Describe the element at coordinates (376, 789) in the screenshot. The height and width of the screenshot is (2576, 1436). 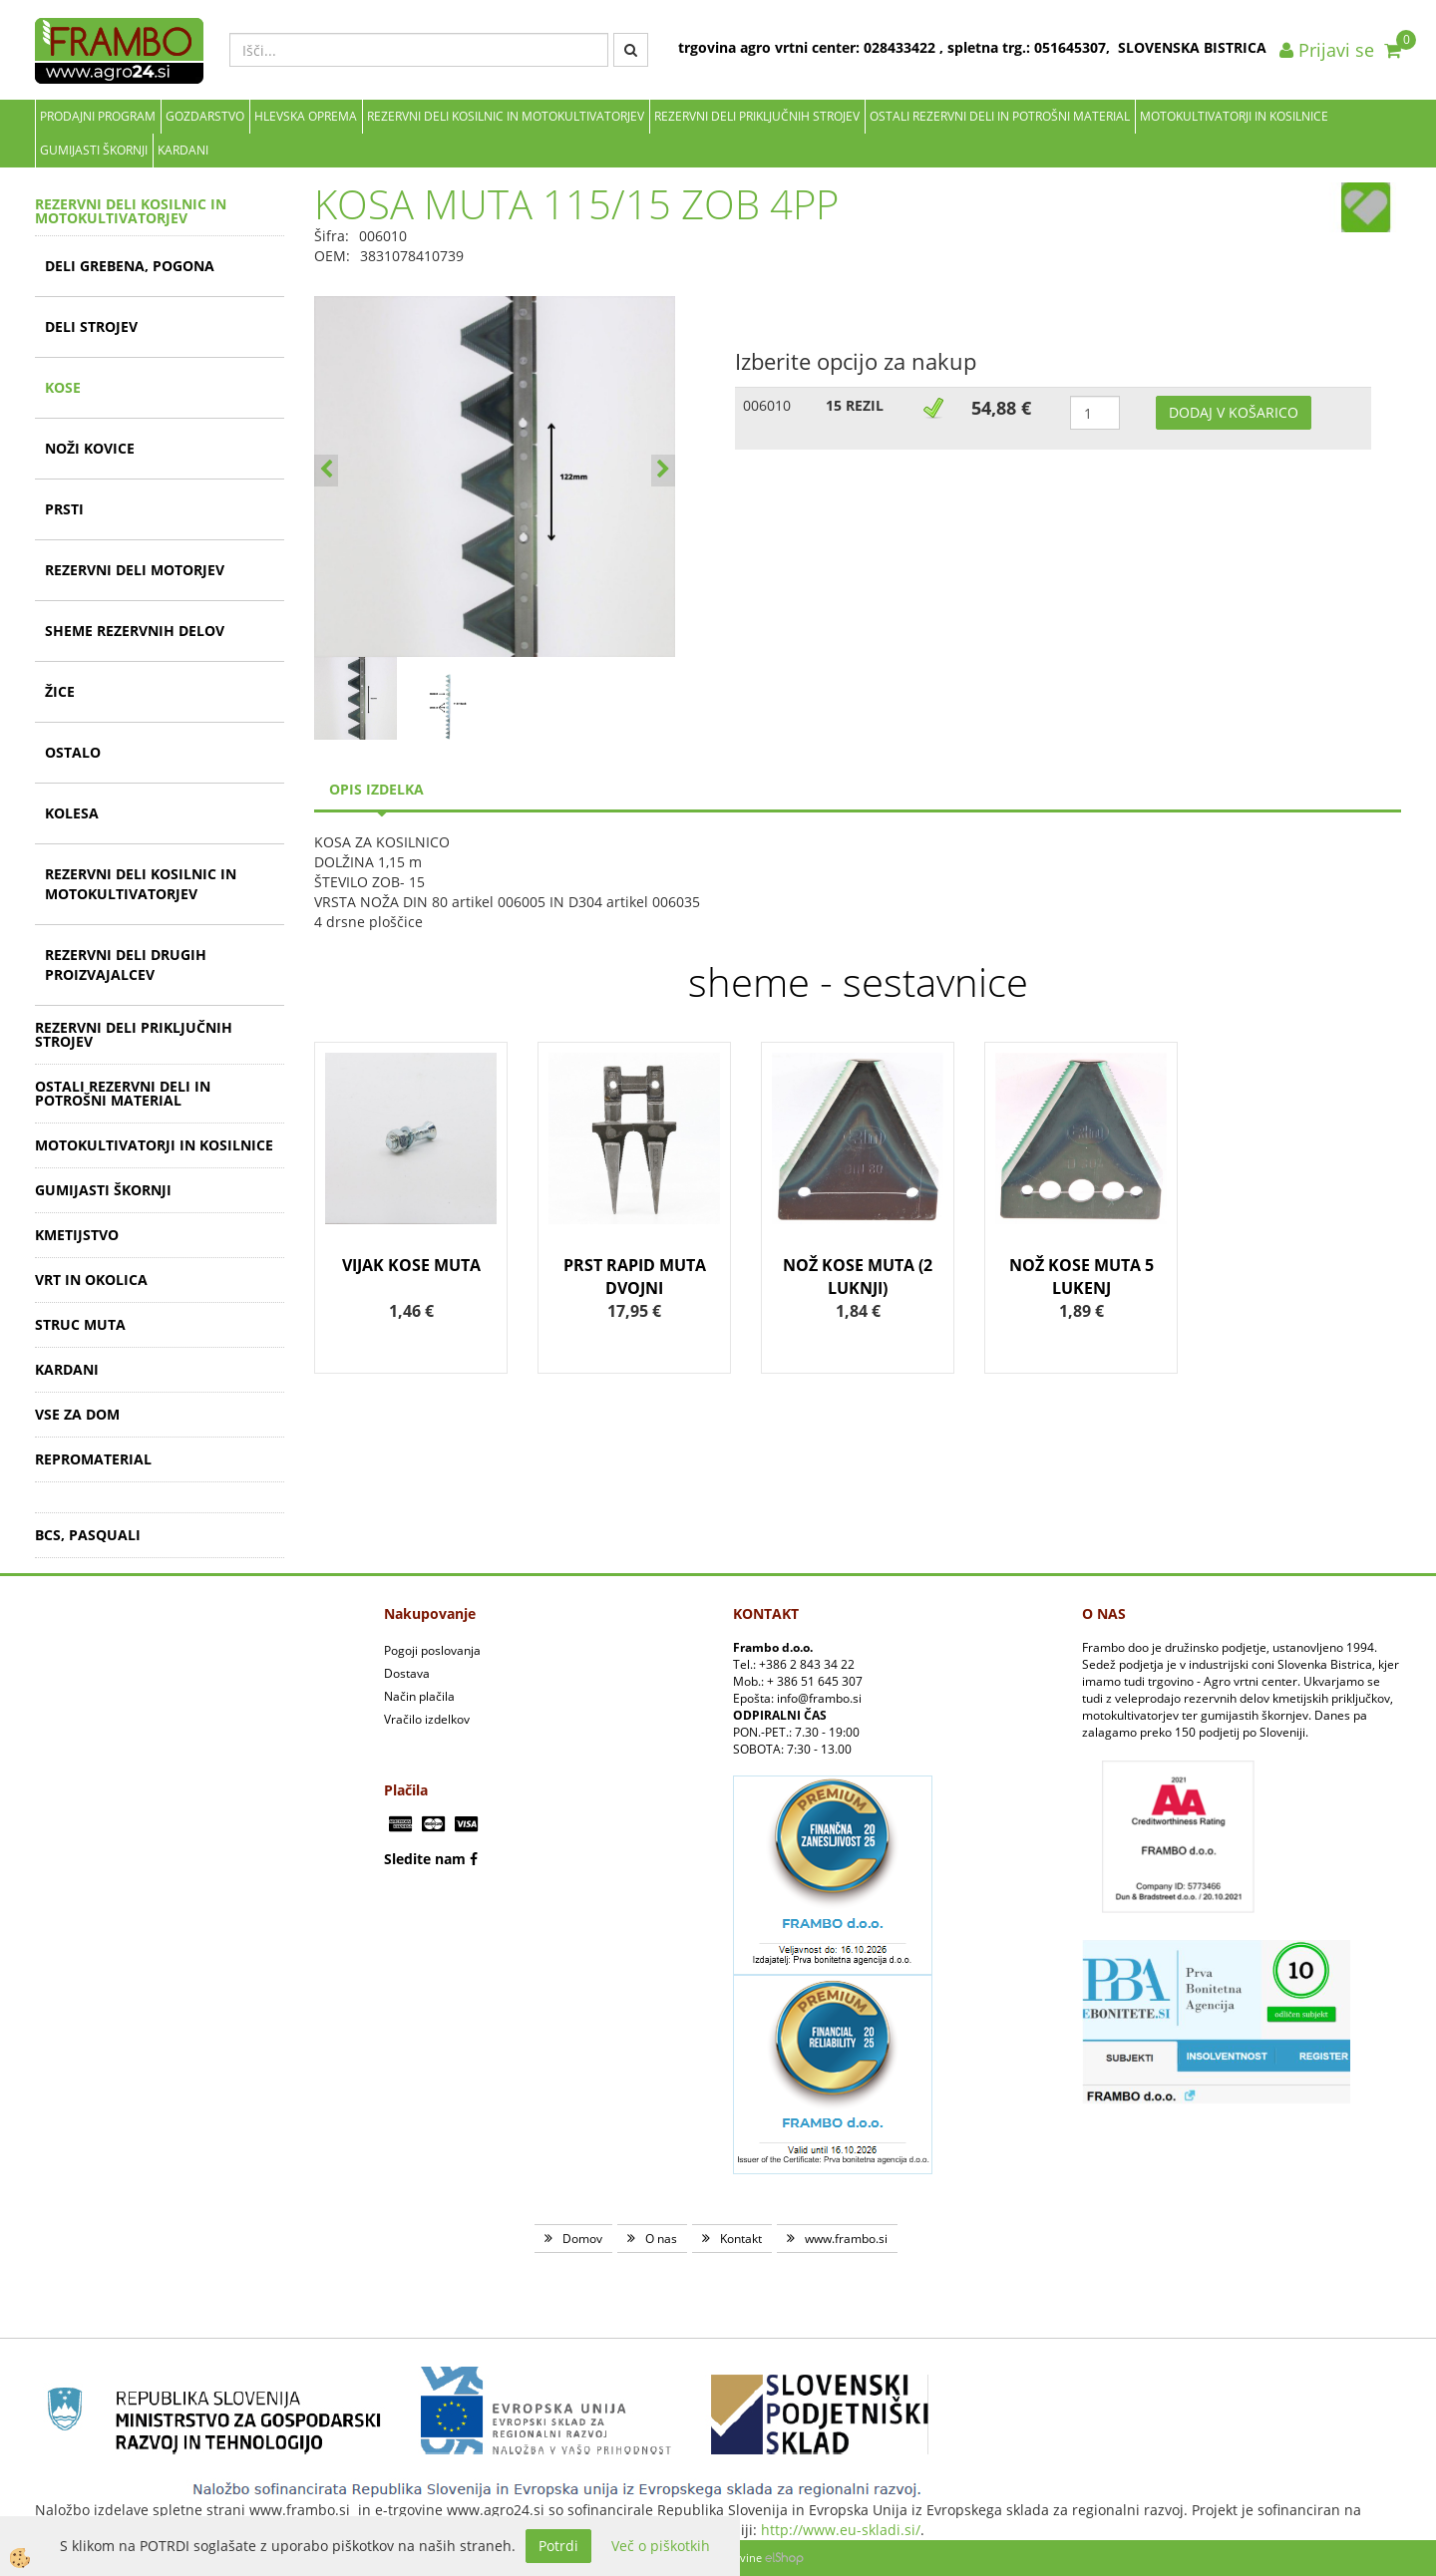
I see `Opis izdelka [tab]` at that location.